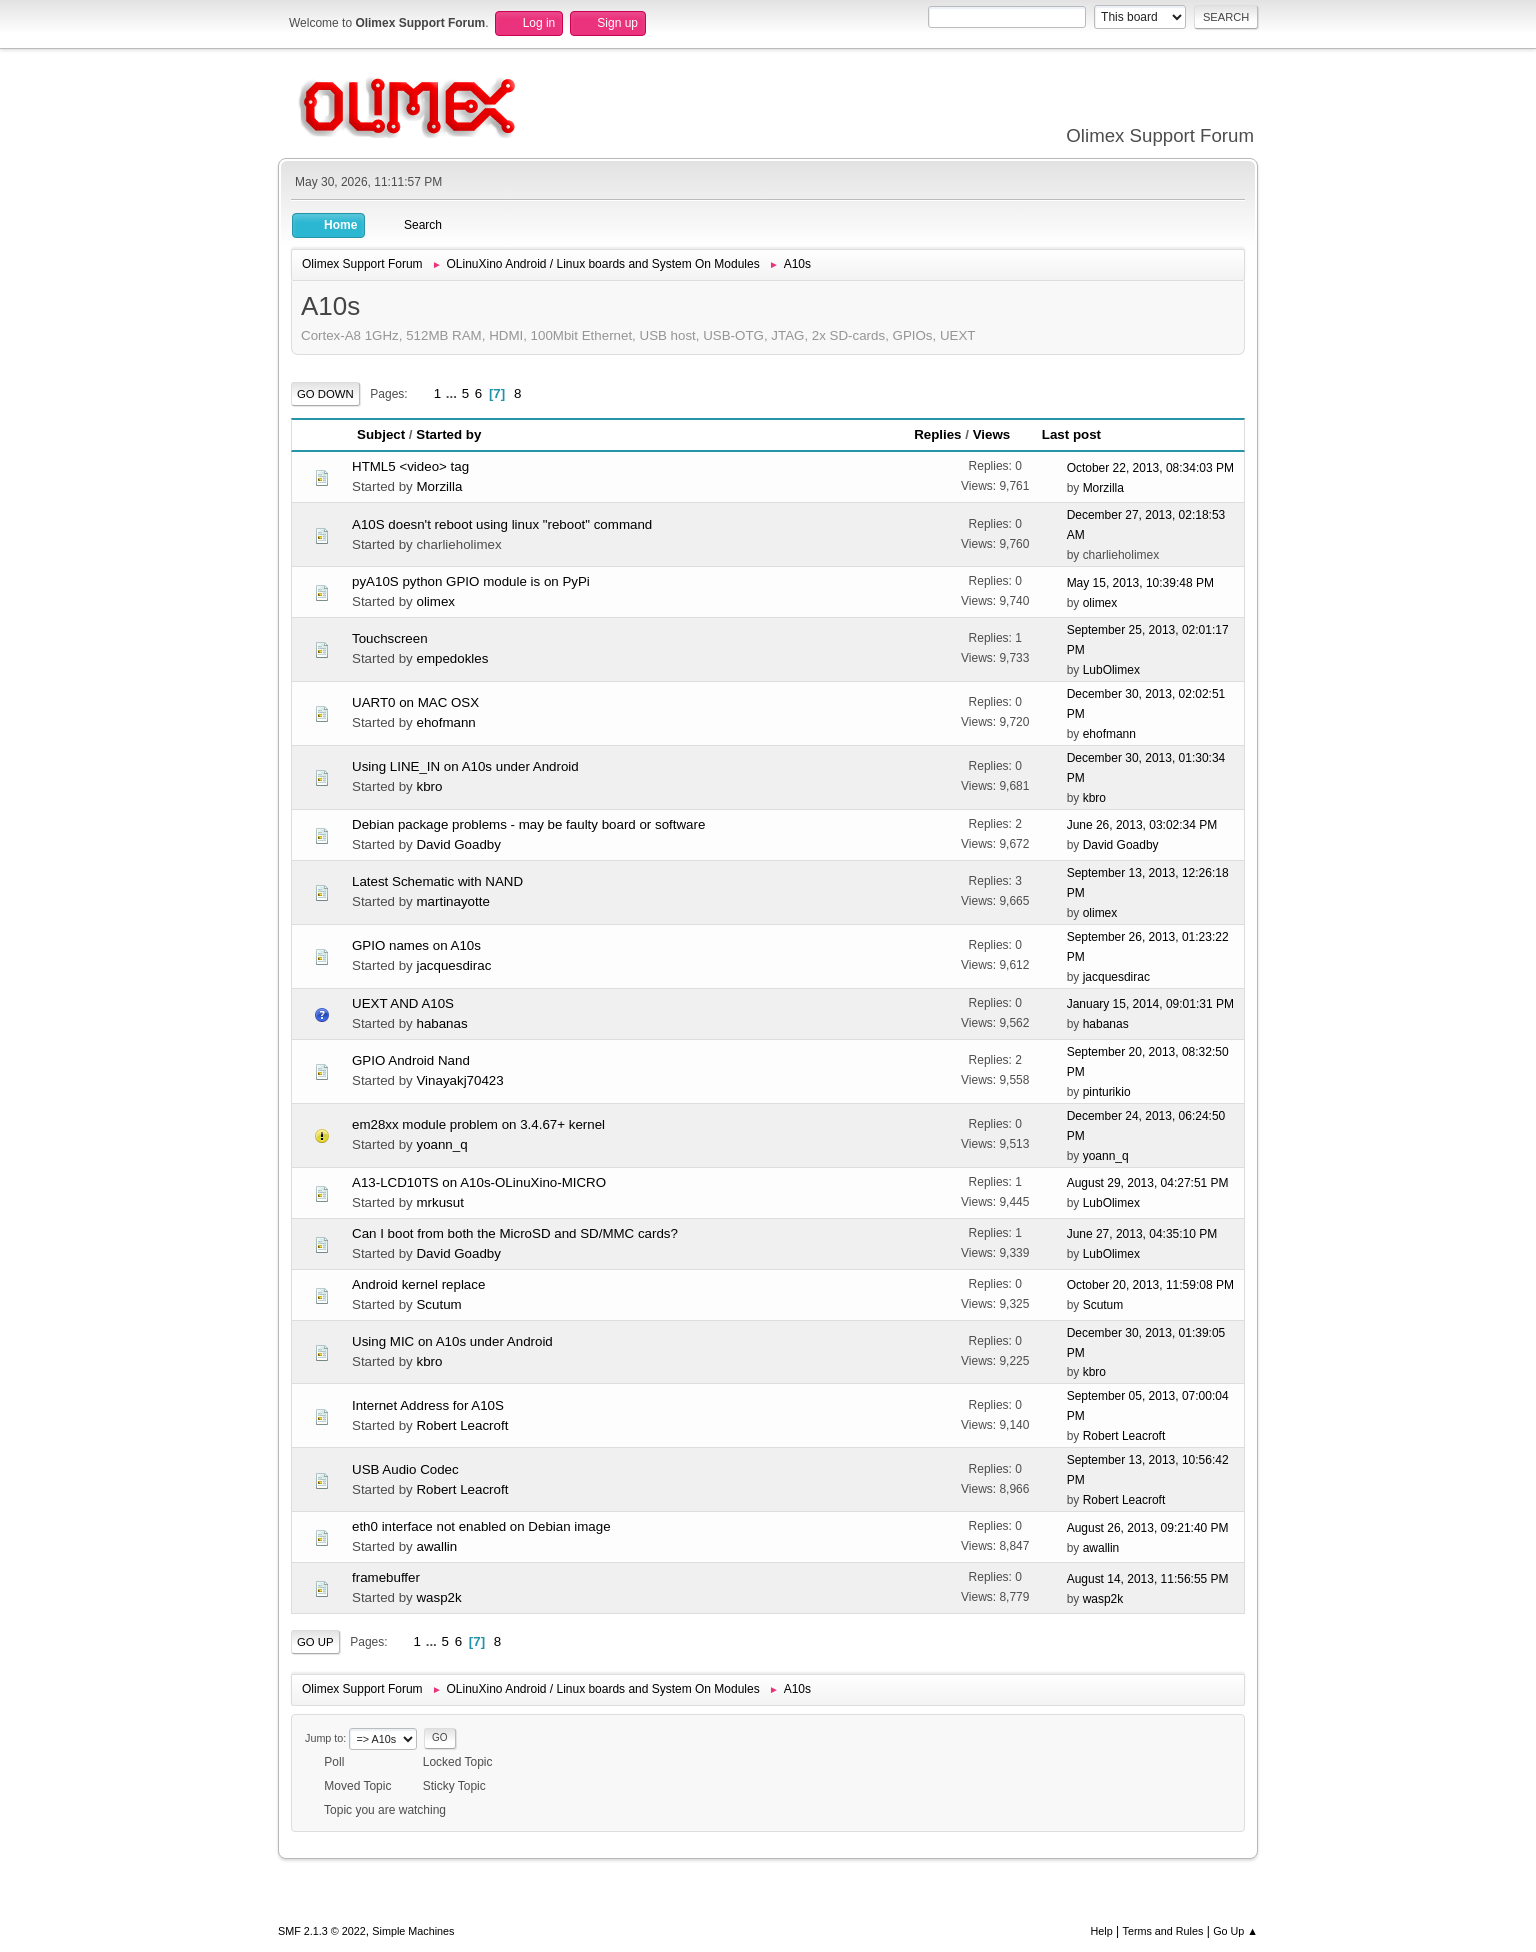  I want to click on October 20, 2013, 11:59:08 PM, so click(1150, 1285).